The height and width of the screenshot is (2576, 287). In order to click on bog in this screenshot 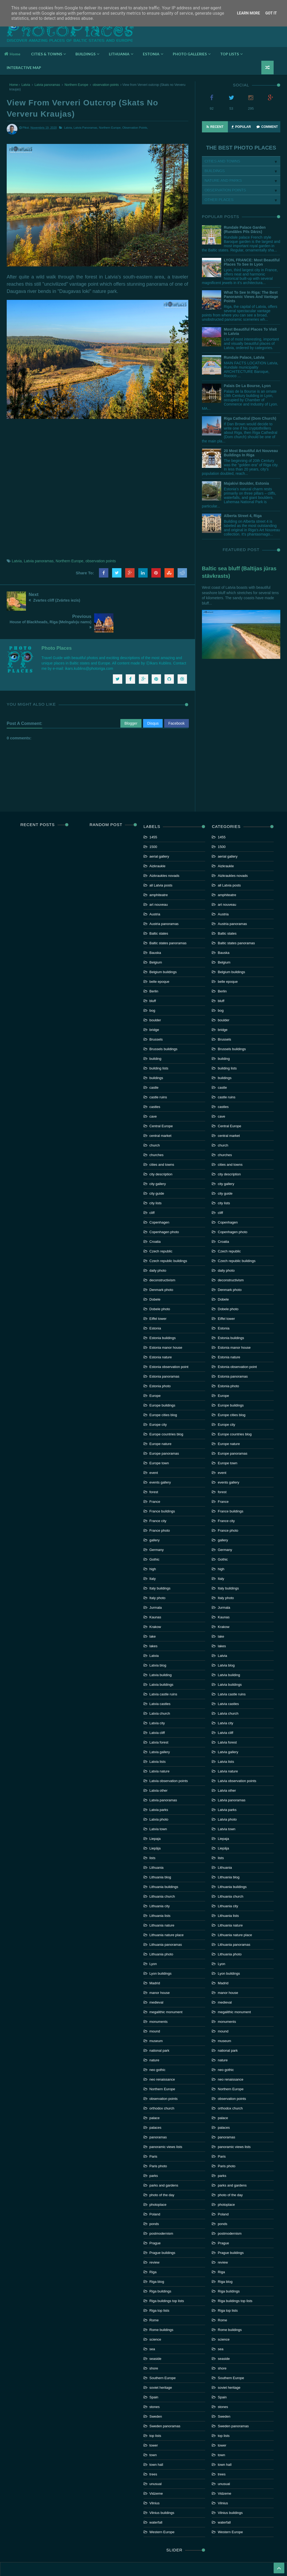, I will do `click(152, 986)`.